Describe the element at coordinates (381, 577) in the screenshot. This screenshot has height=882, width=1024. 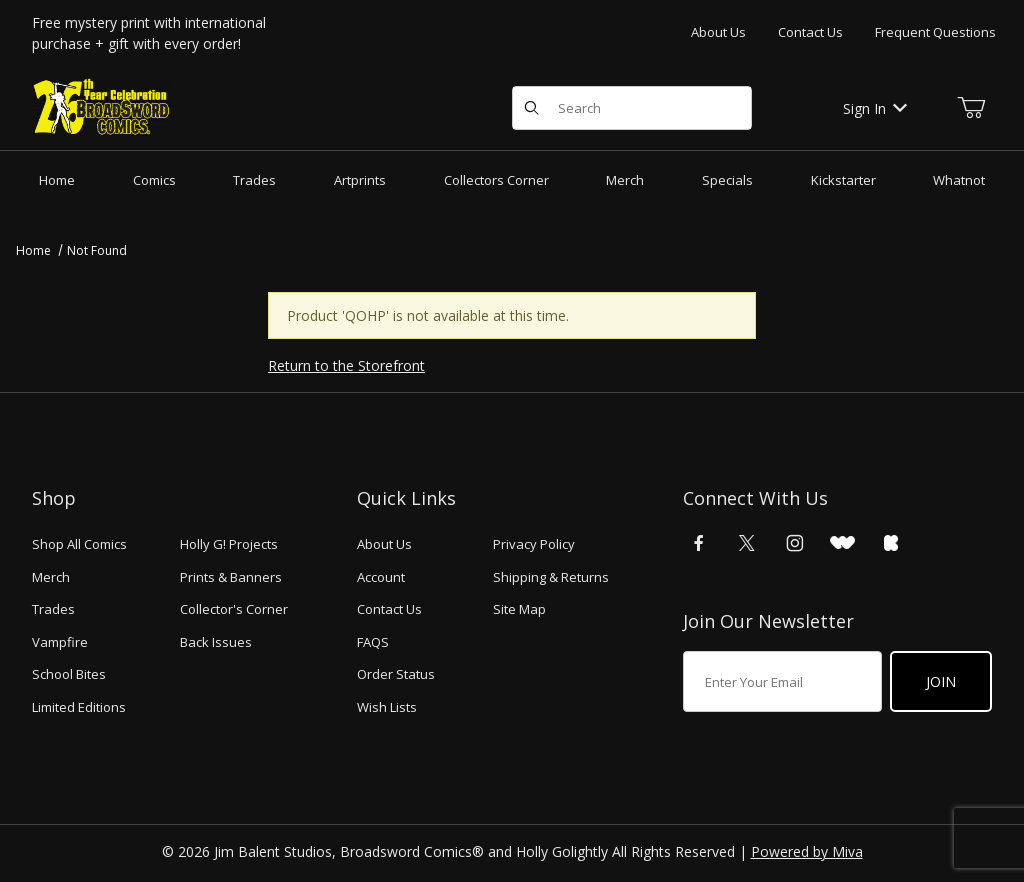
I see `Account` at that location.